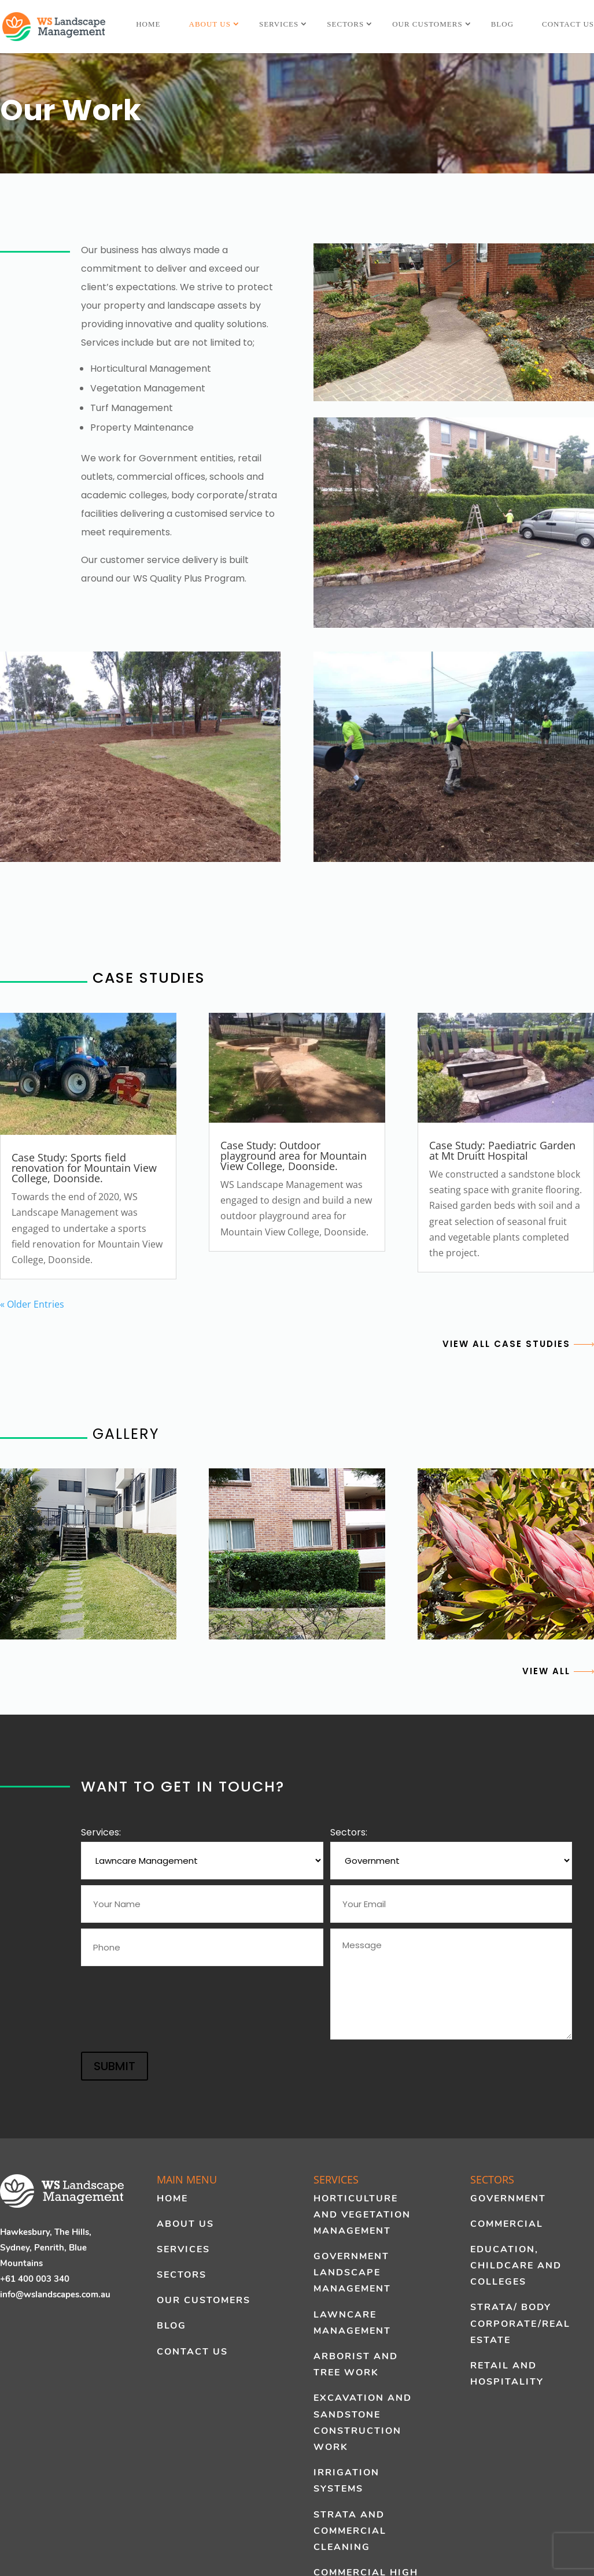  Describe the element at coordinates (84, 1167) in the screenshot. I see `Case Study: Sports field renovation for Mountain View College, Doonside.` at that location.